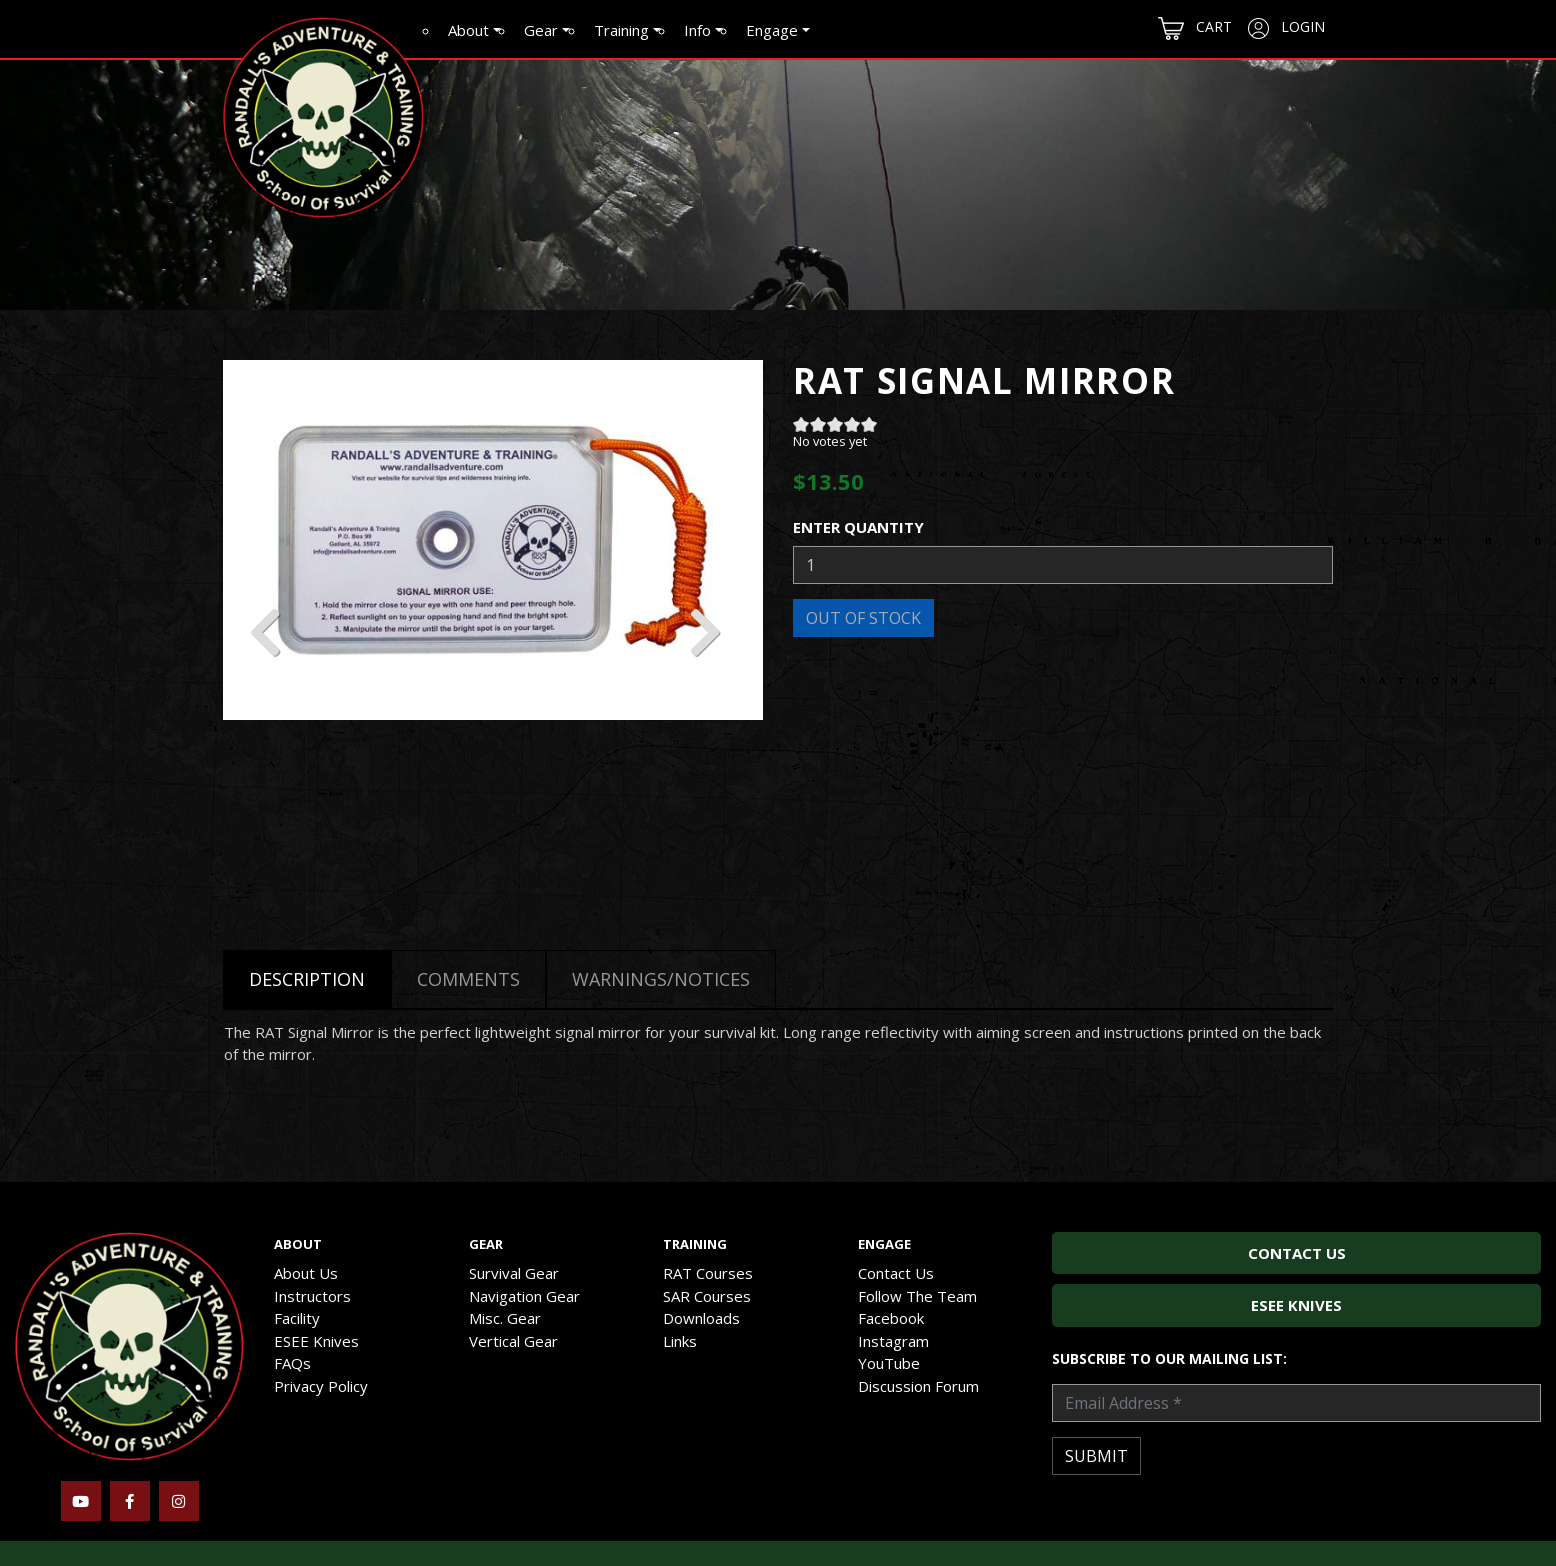  Describe the element at coordinates (707, 1296) in the screenshot. I see `SAR Courses` at that location.